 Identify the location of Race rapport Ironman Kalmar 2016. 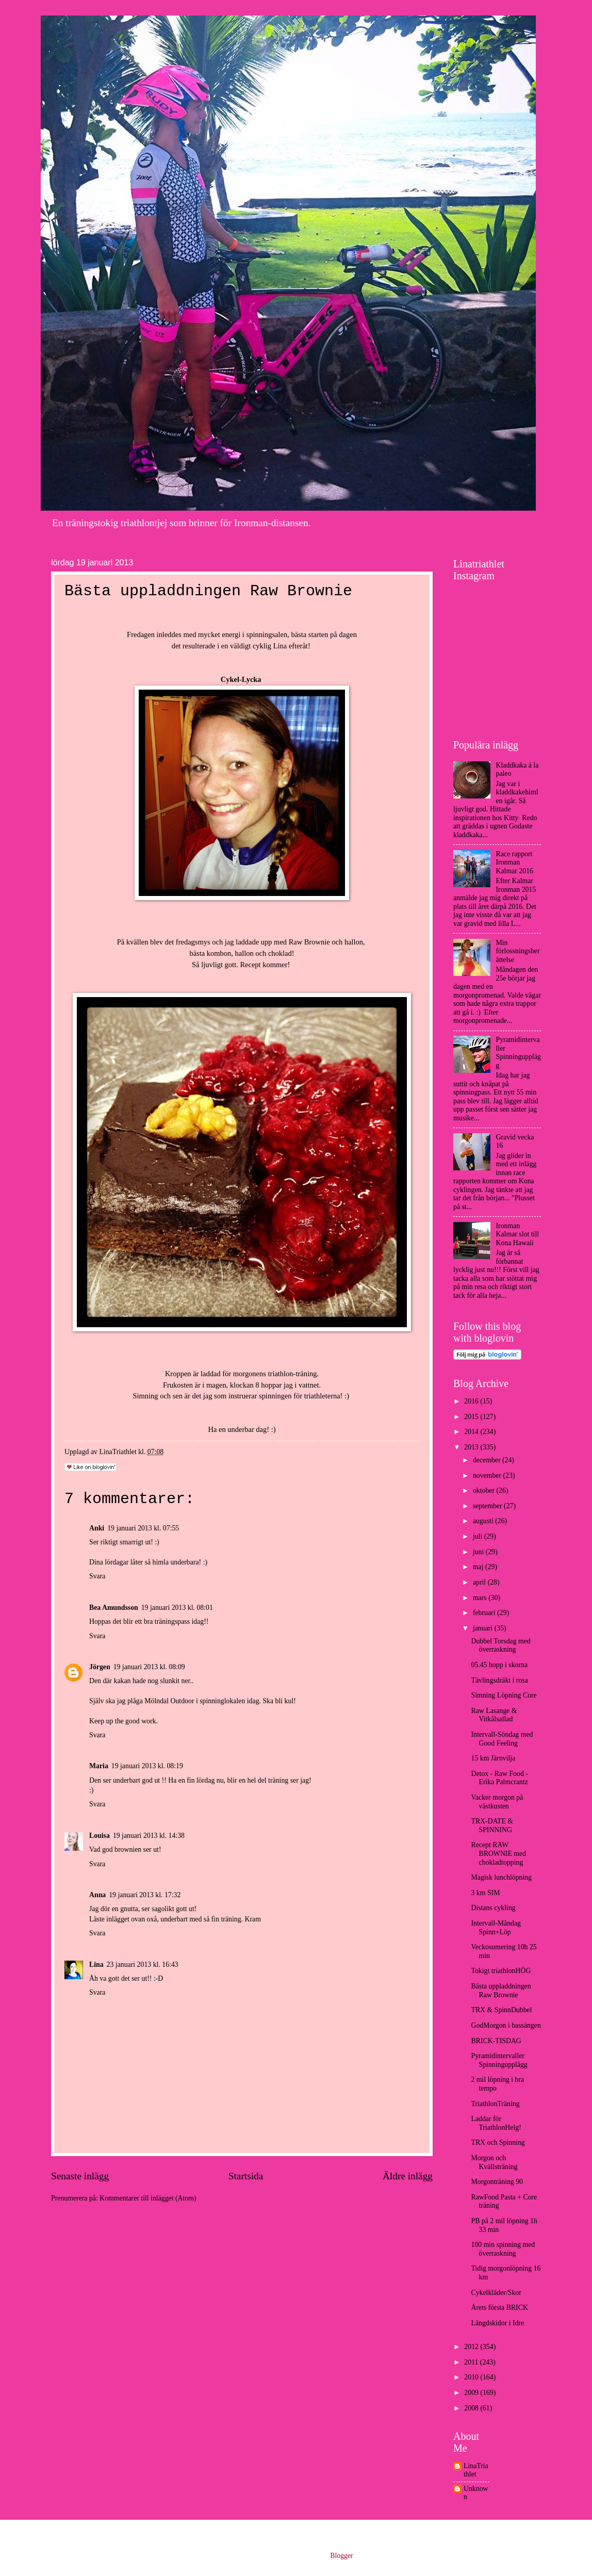
(514, 862).